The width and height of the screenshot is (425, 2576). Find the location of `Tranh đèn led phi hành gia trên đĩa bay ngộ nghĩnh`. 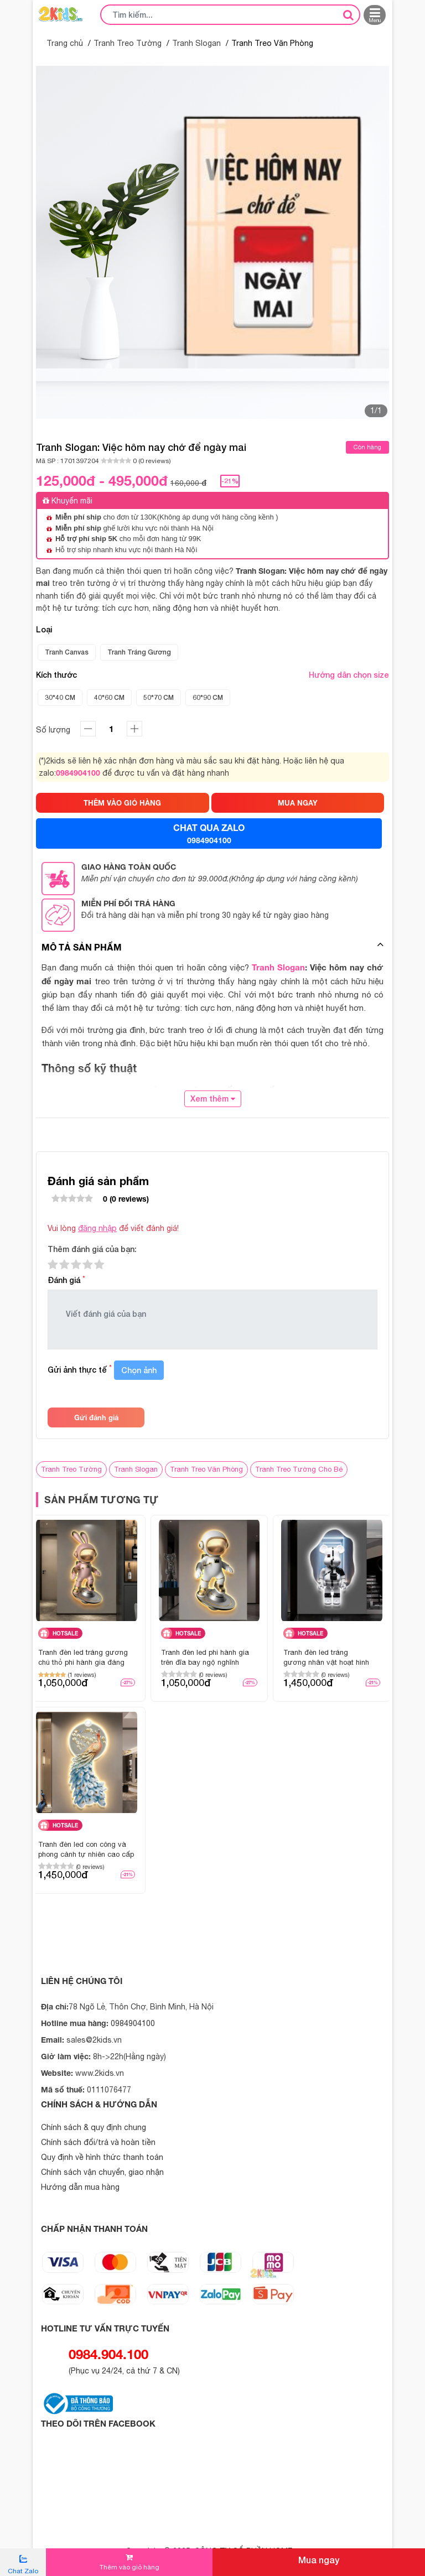

Tranh đèn led phi hành gia trên đĩa bay ngộ nghĩnh is located at coordinates (205, 1657).